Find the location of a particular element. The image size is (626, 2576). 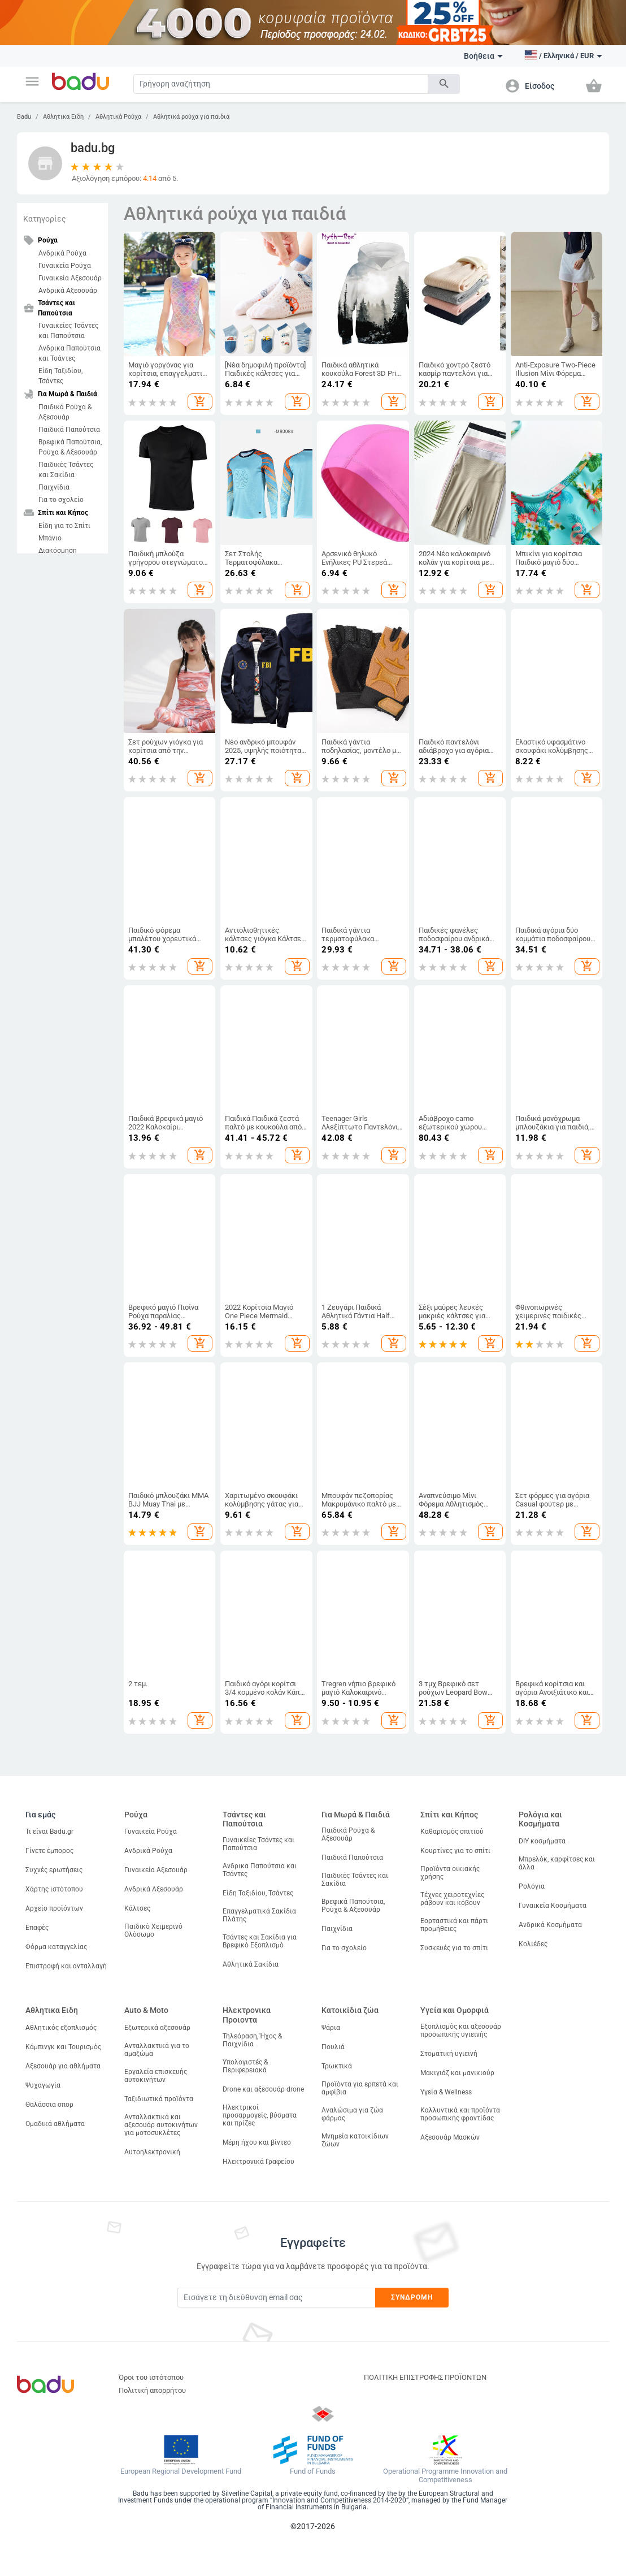

Ανταλλακτικά και αξεσουάρ αυτοκινήτων για μοτοσυκλέτες is located at coordinates (161, 2125).